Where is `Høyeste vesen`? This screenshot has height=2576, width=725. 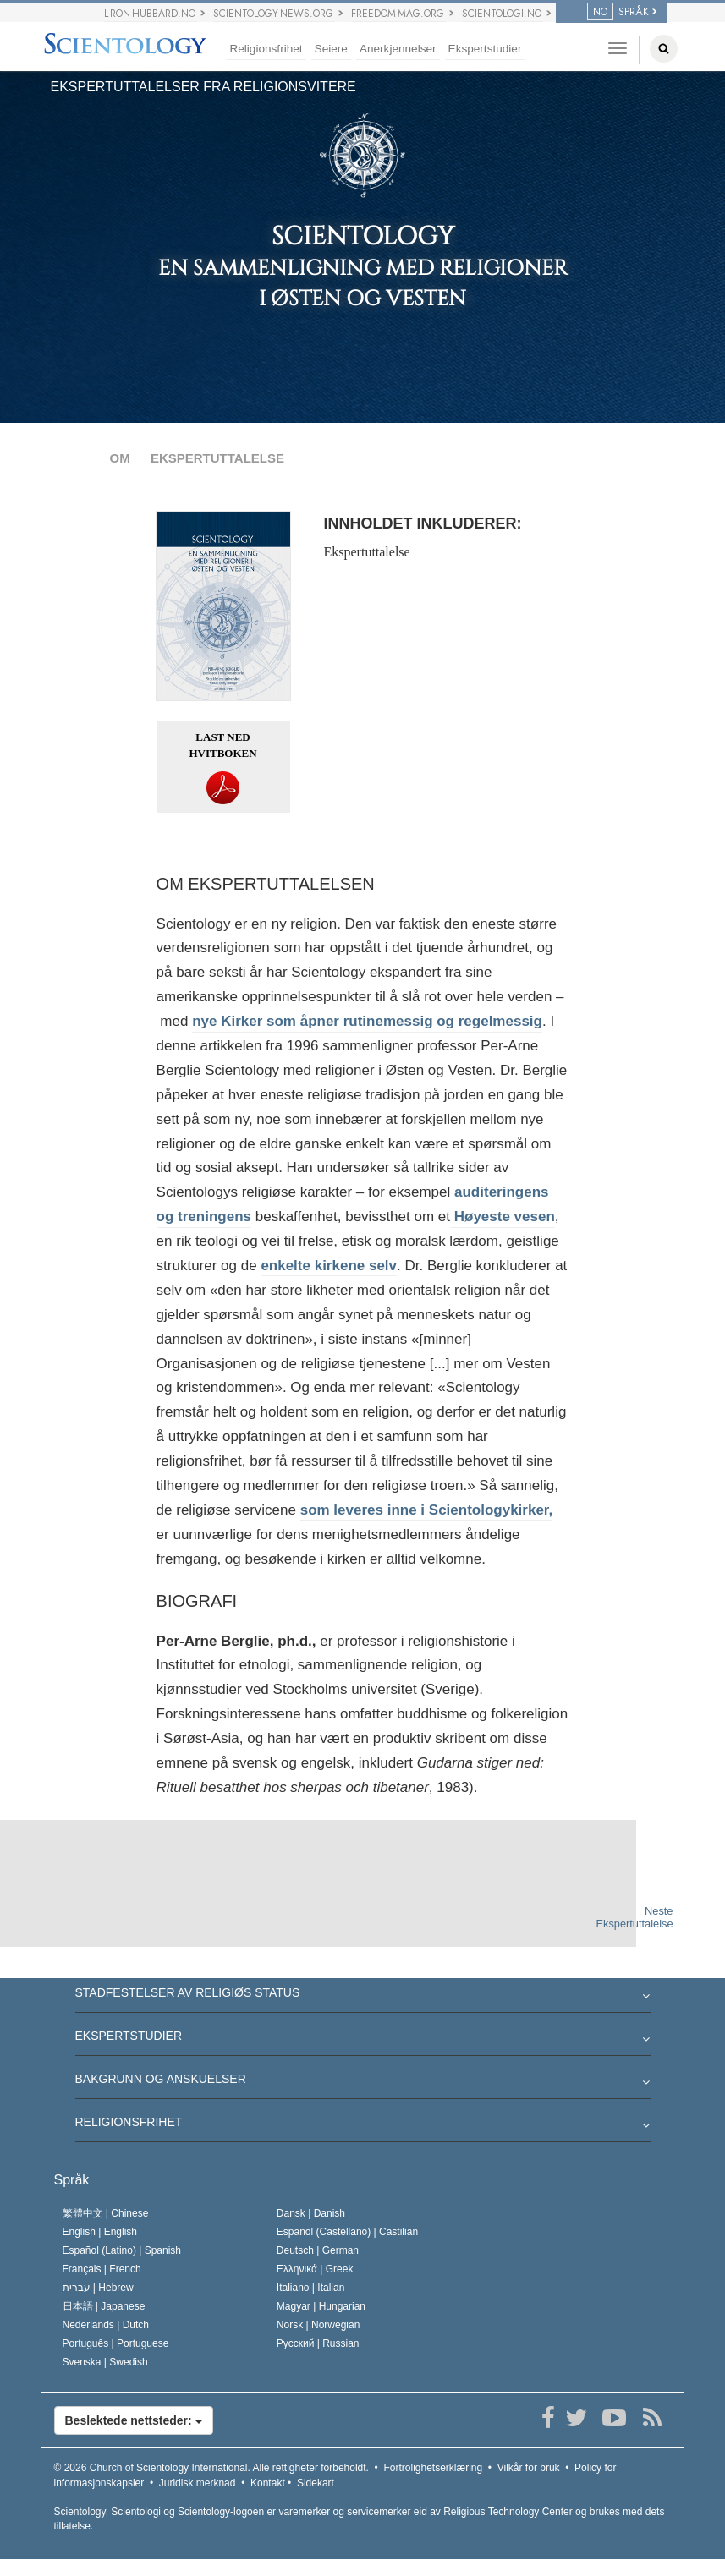 Høyeste vesen is located at coordinates (502, 1217).